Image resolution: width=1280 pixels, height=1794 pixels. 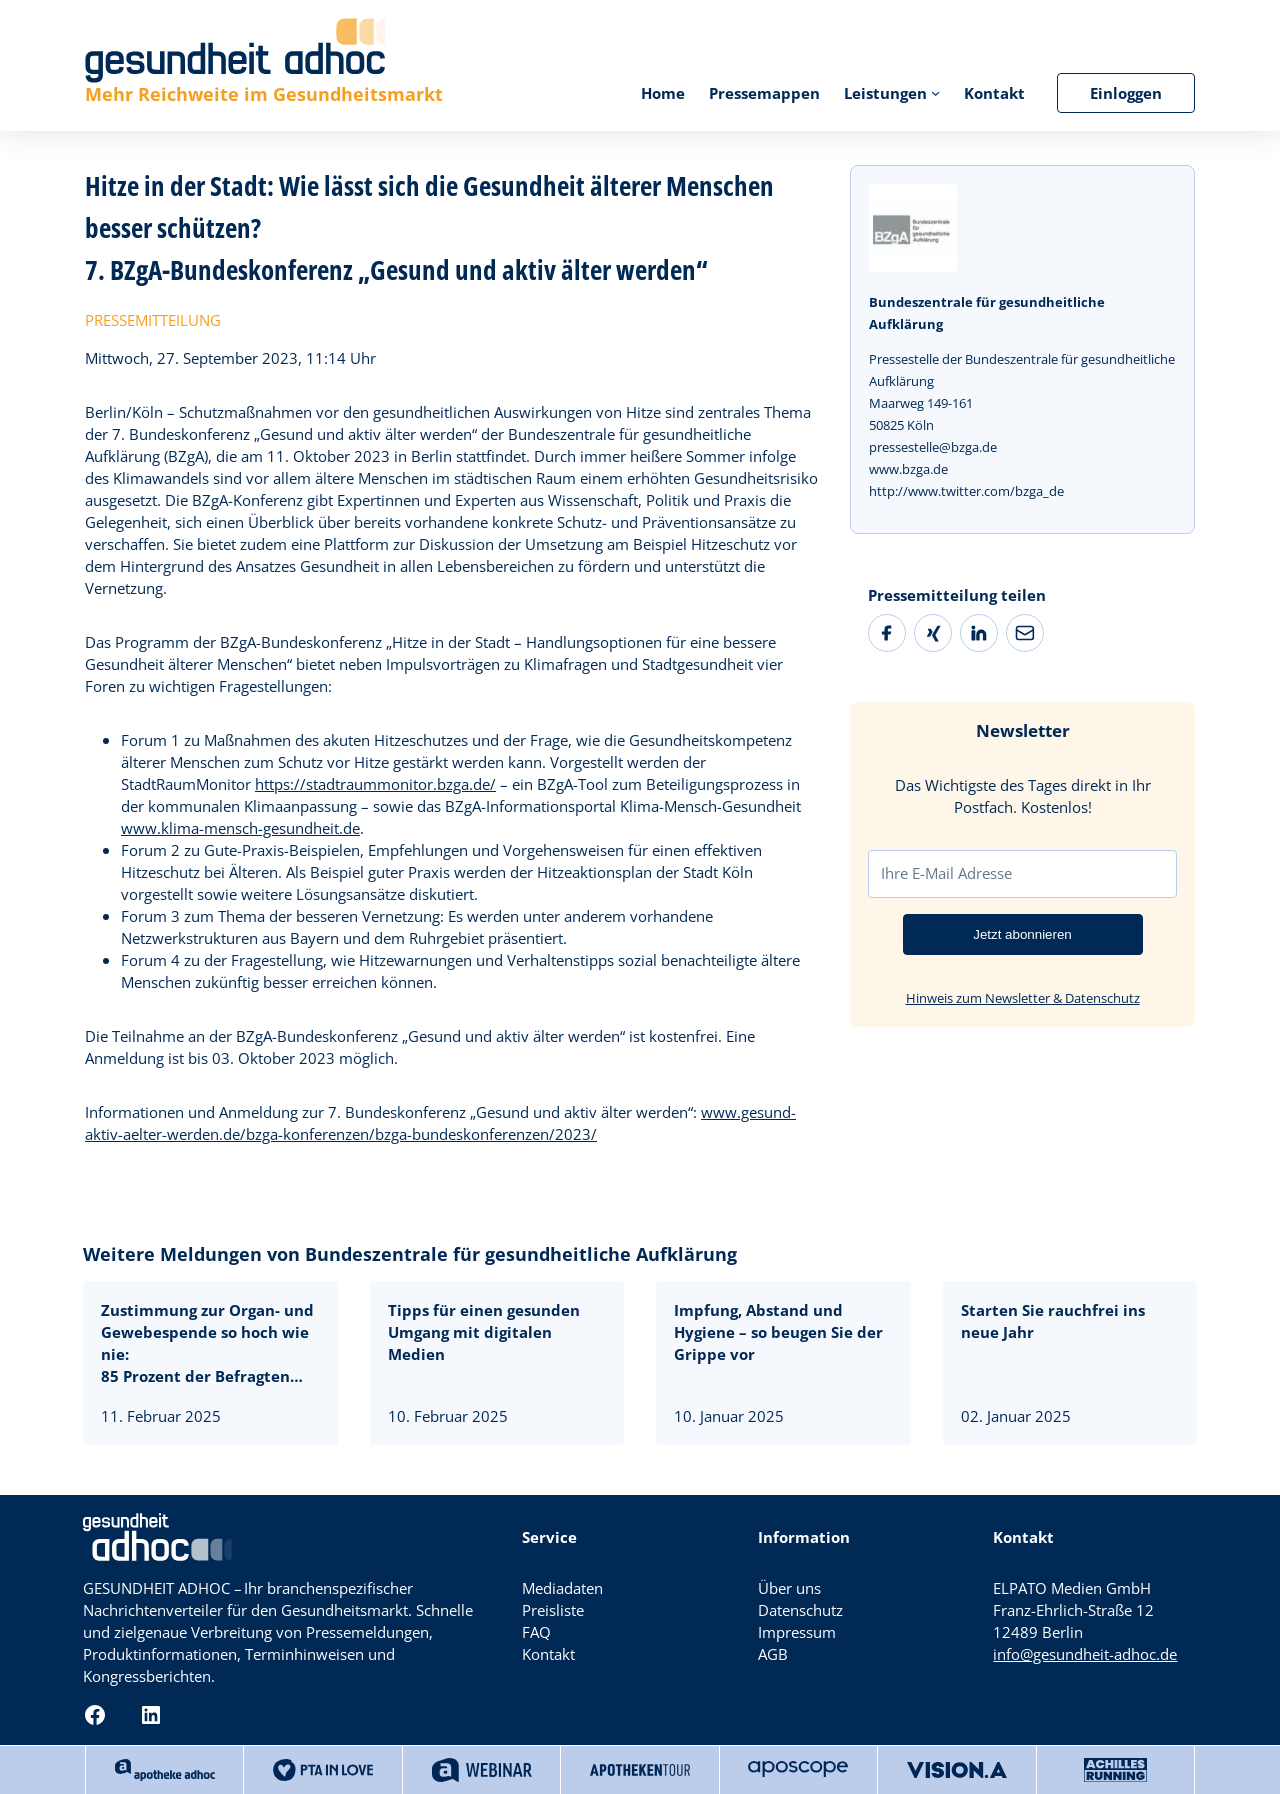 I want to click on Home, so click(x=663, y=93).